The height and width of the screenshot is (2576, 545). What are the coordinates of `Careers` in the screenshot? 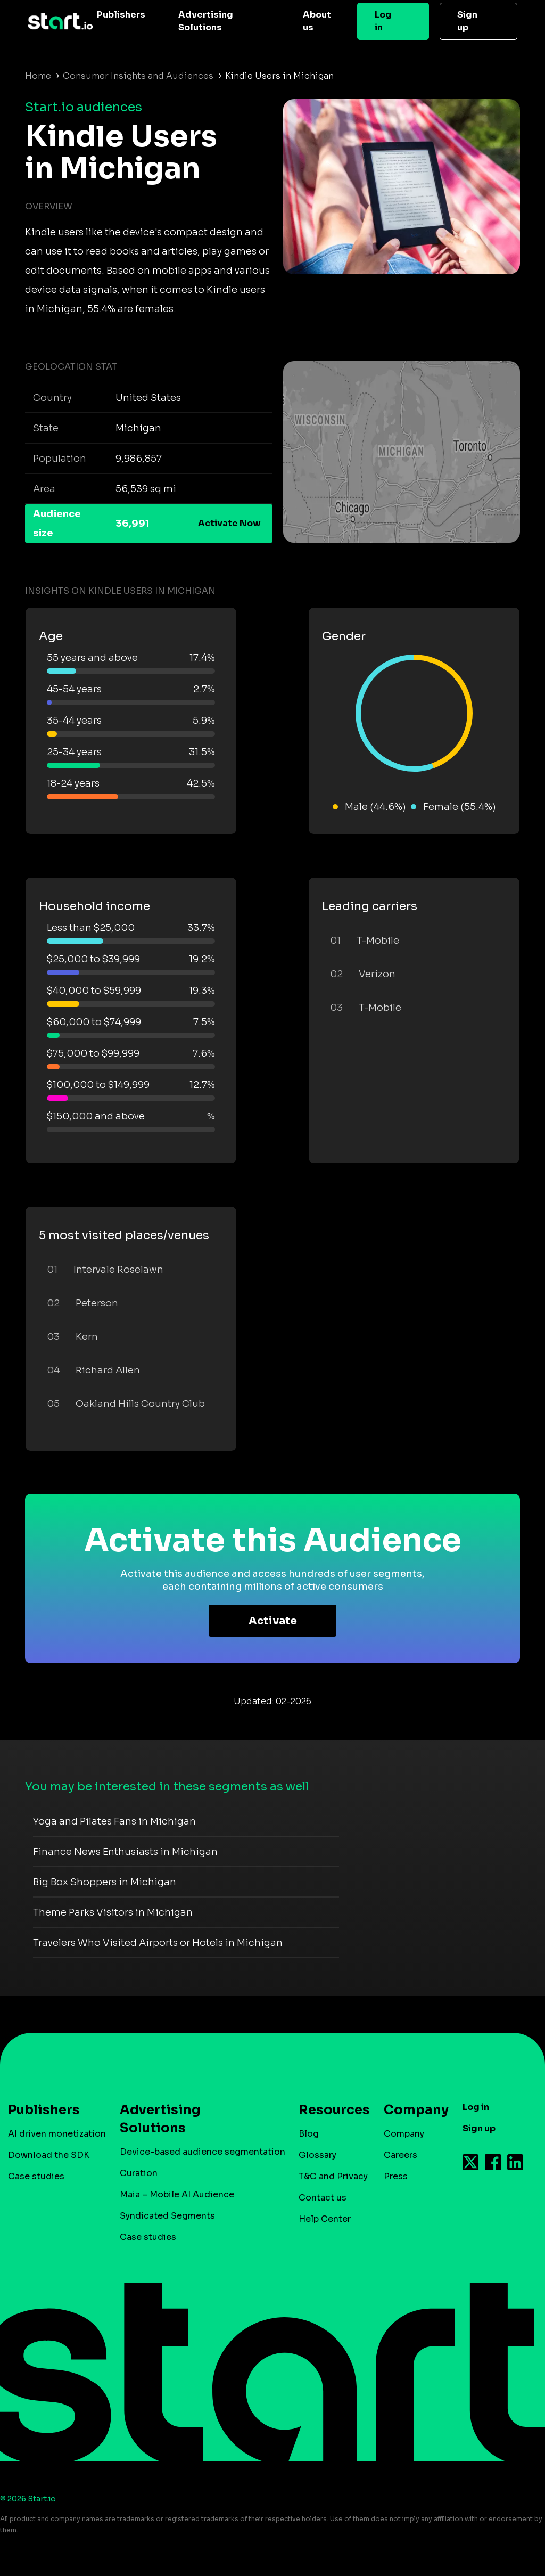 It's located at (400, 2155).